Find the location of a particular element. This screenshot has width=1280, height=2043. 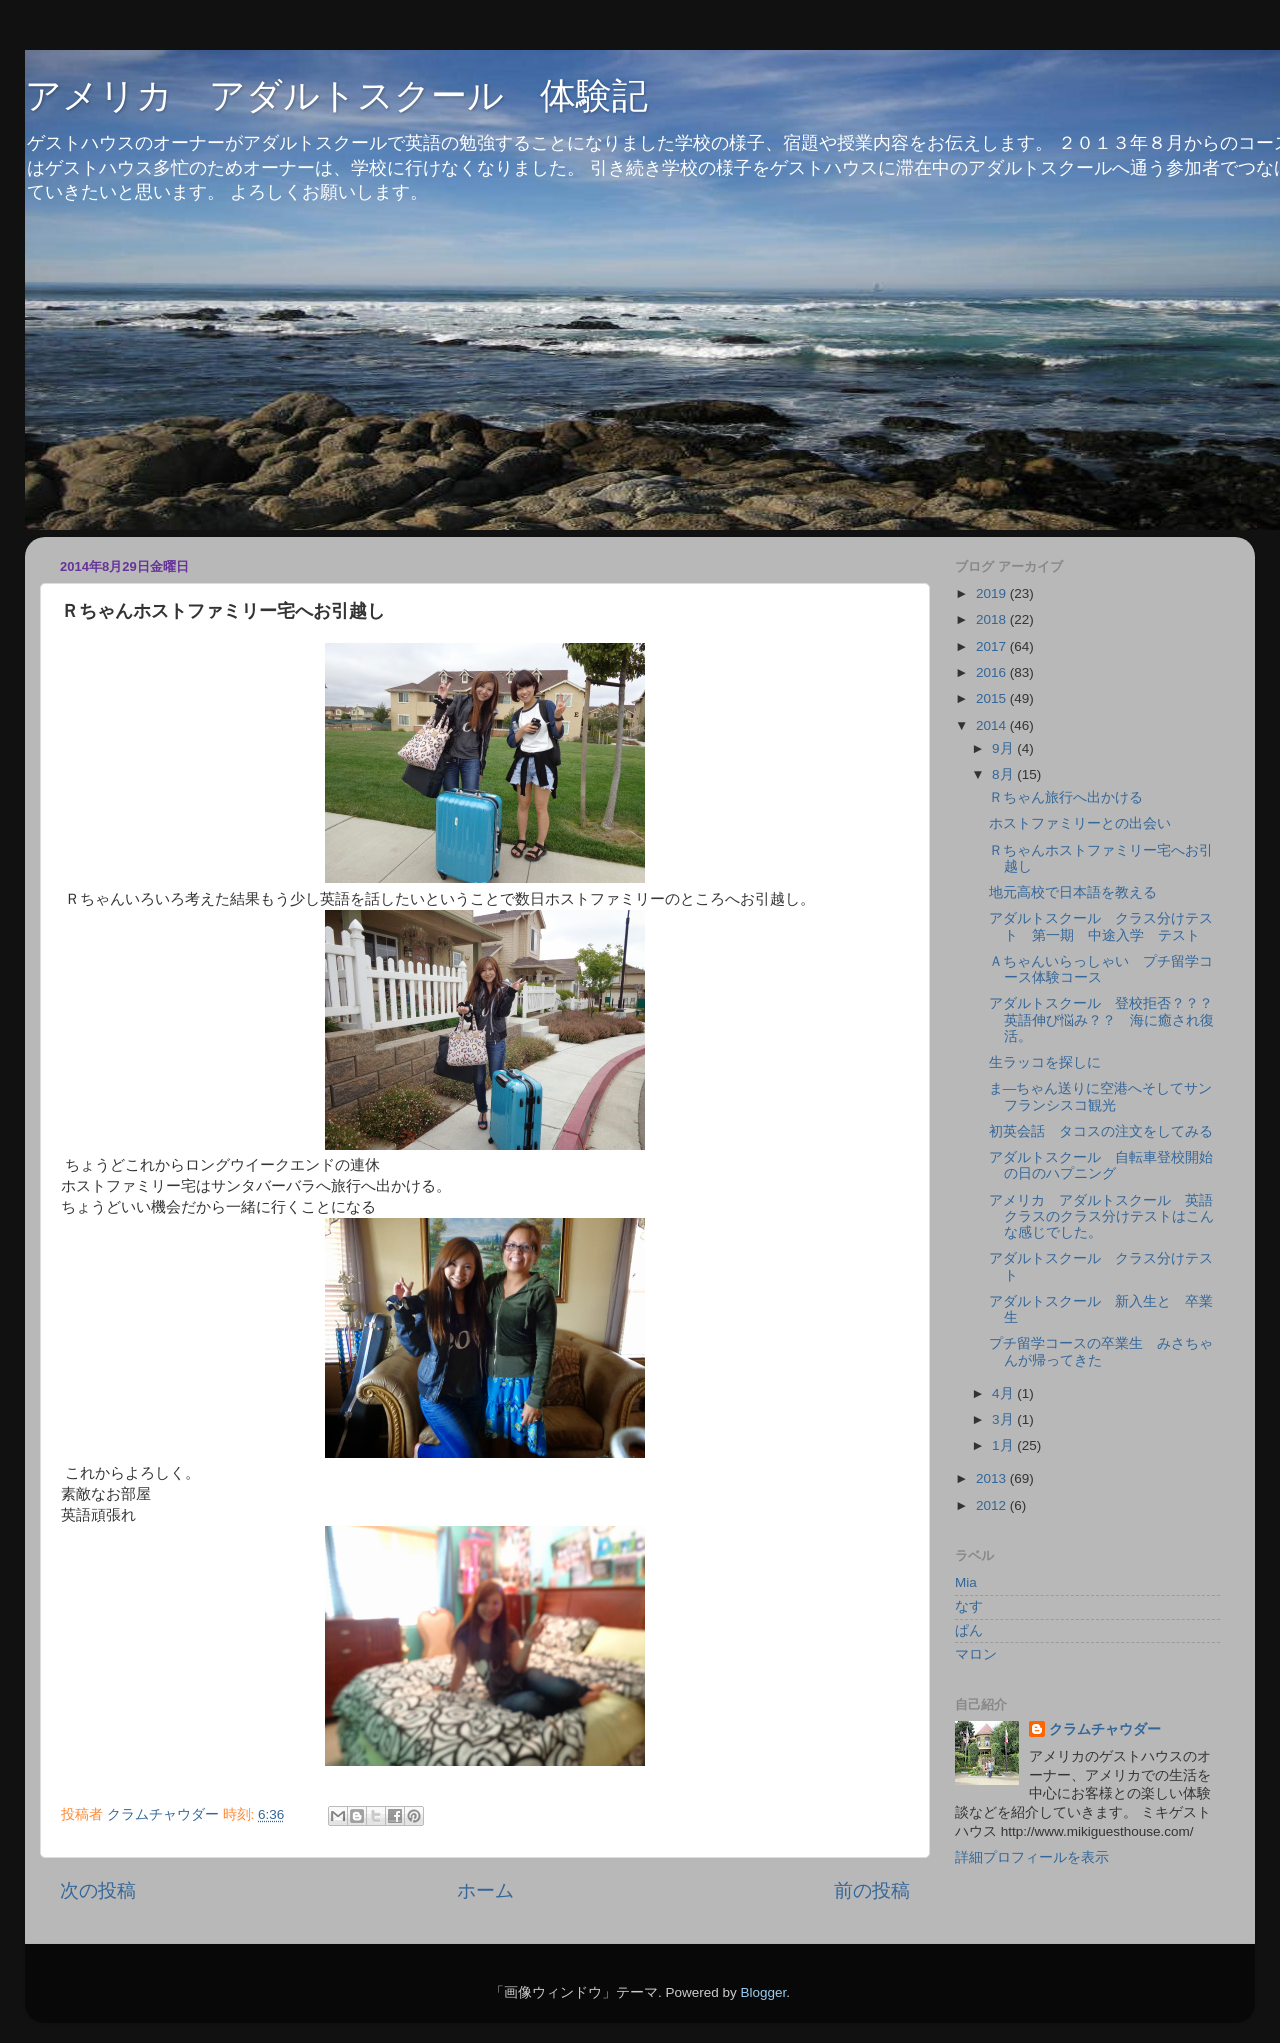

ぱん is located at coordinates (969, 1630).